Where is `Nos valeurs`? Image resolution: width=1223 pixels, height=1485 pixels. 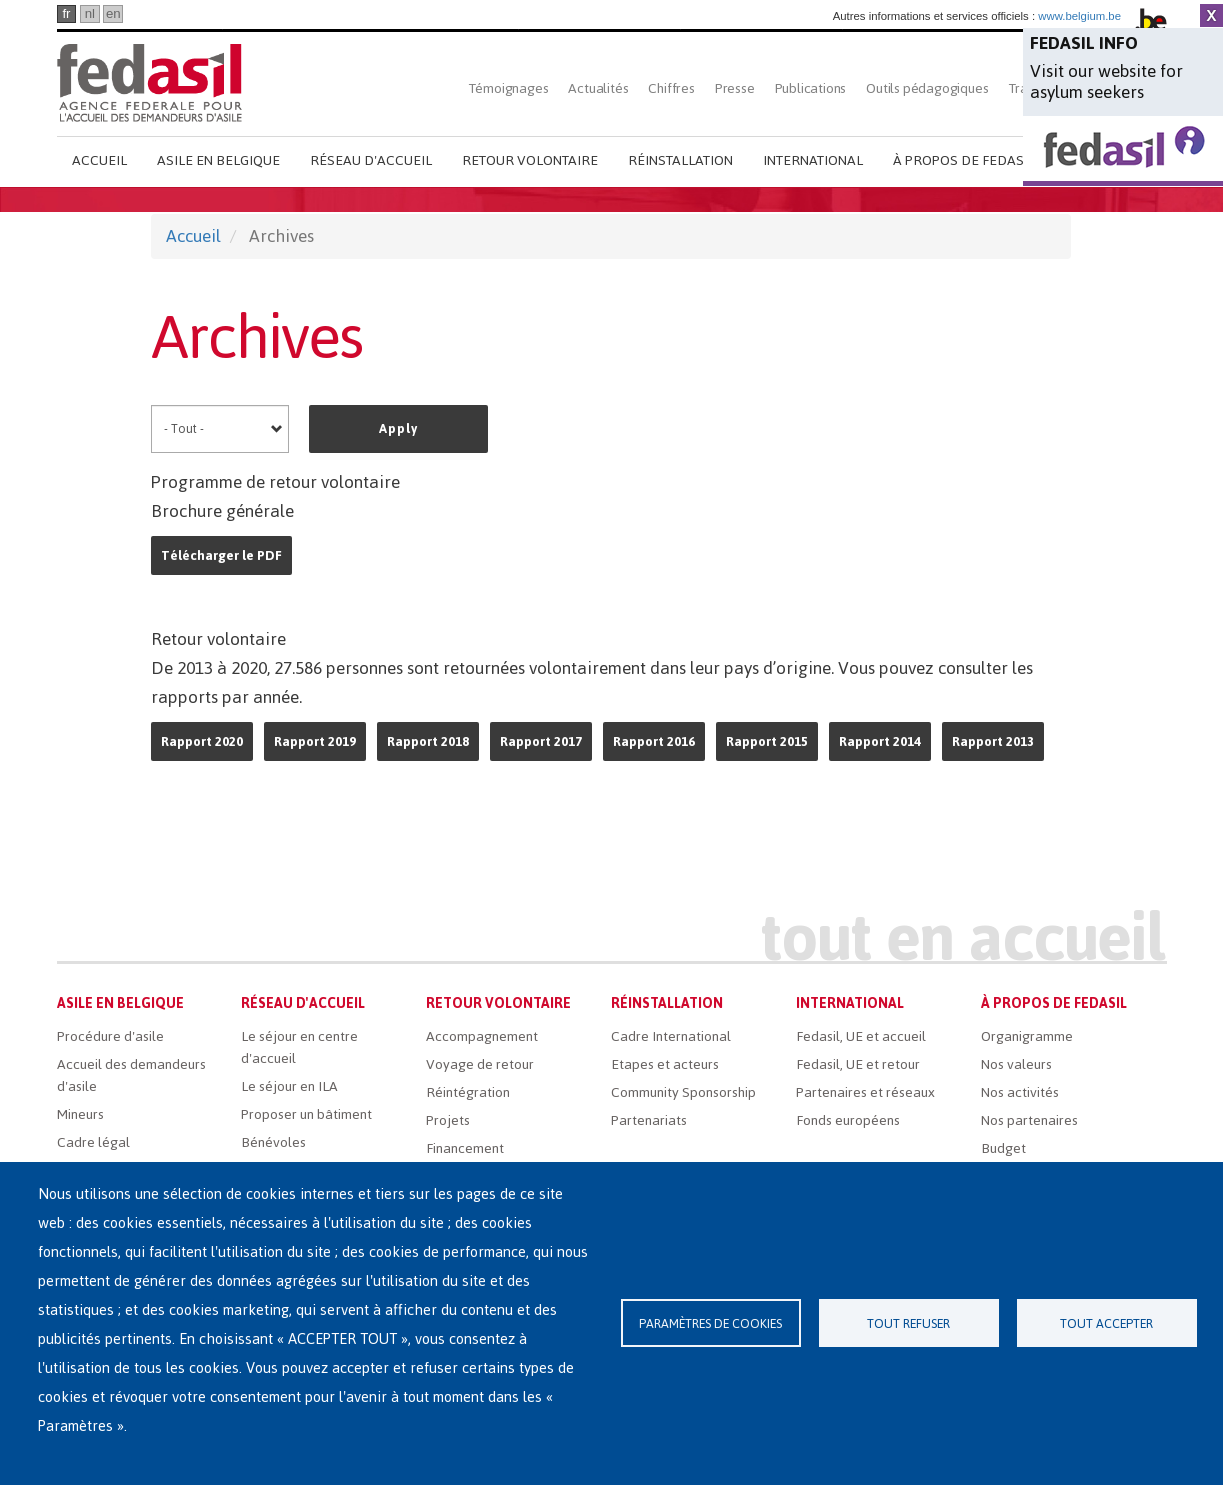 Nos valeurs is located at coordinates (1016, 1064).